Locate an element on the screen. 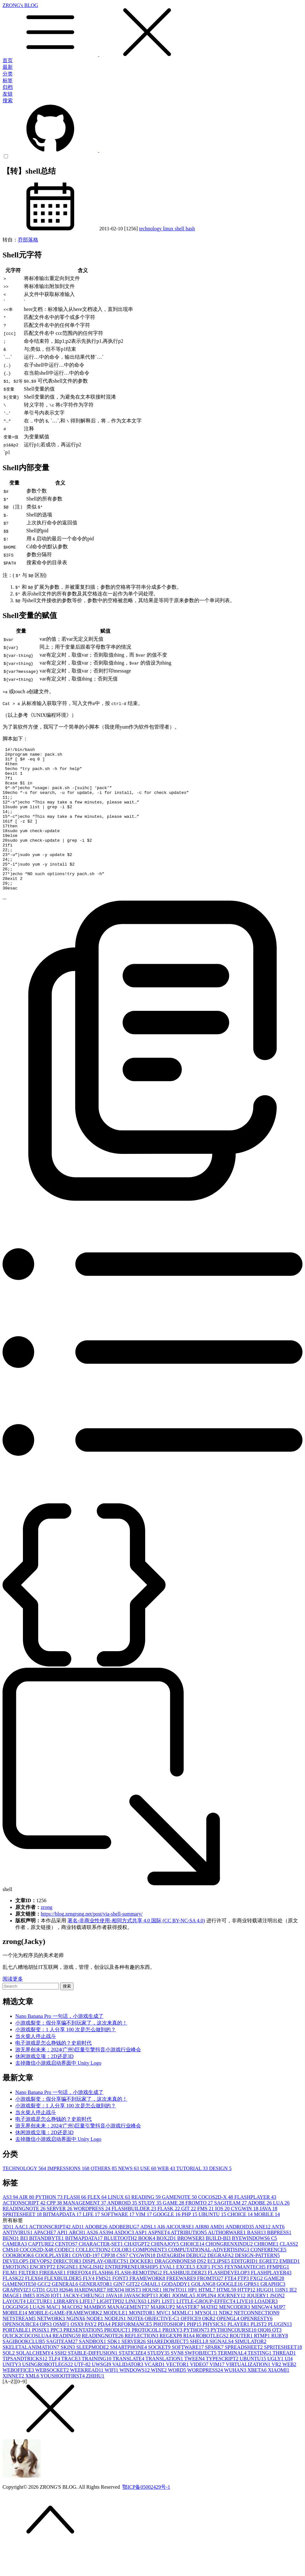  COCOS2D-X is located at coordinates (216, 2225).